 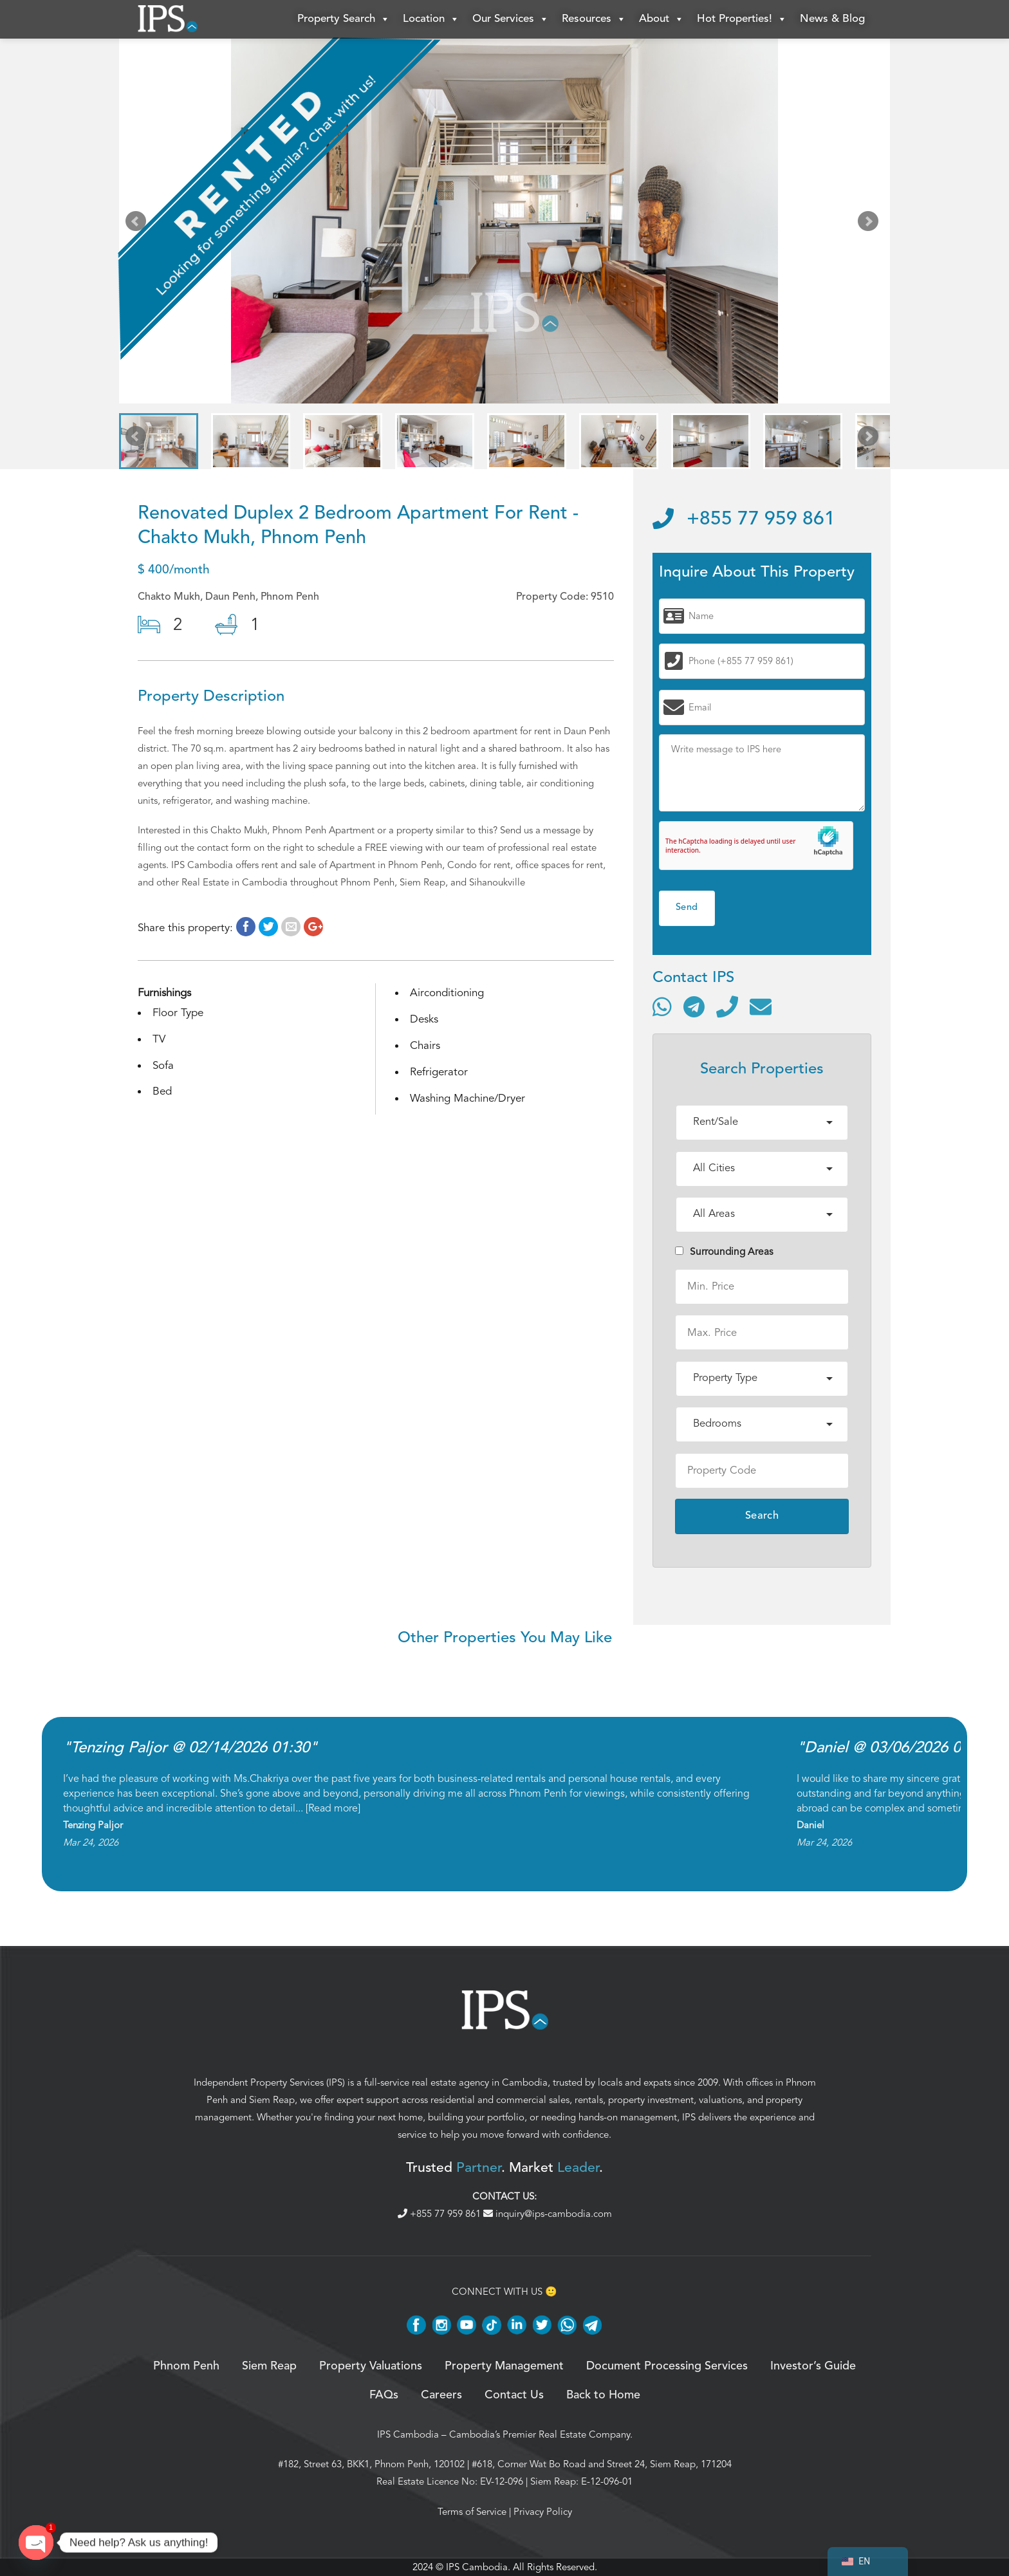 What do you see at coordinates (662, 1006) in the screenshot?
I see `[Contact via WhatsApp]` at bounding box center [662, 1006].